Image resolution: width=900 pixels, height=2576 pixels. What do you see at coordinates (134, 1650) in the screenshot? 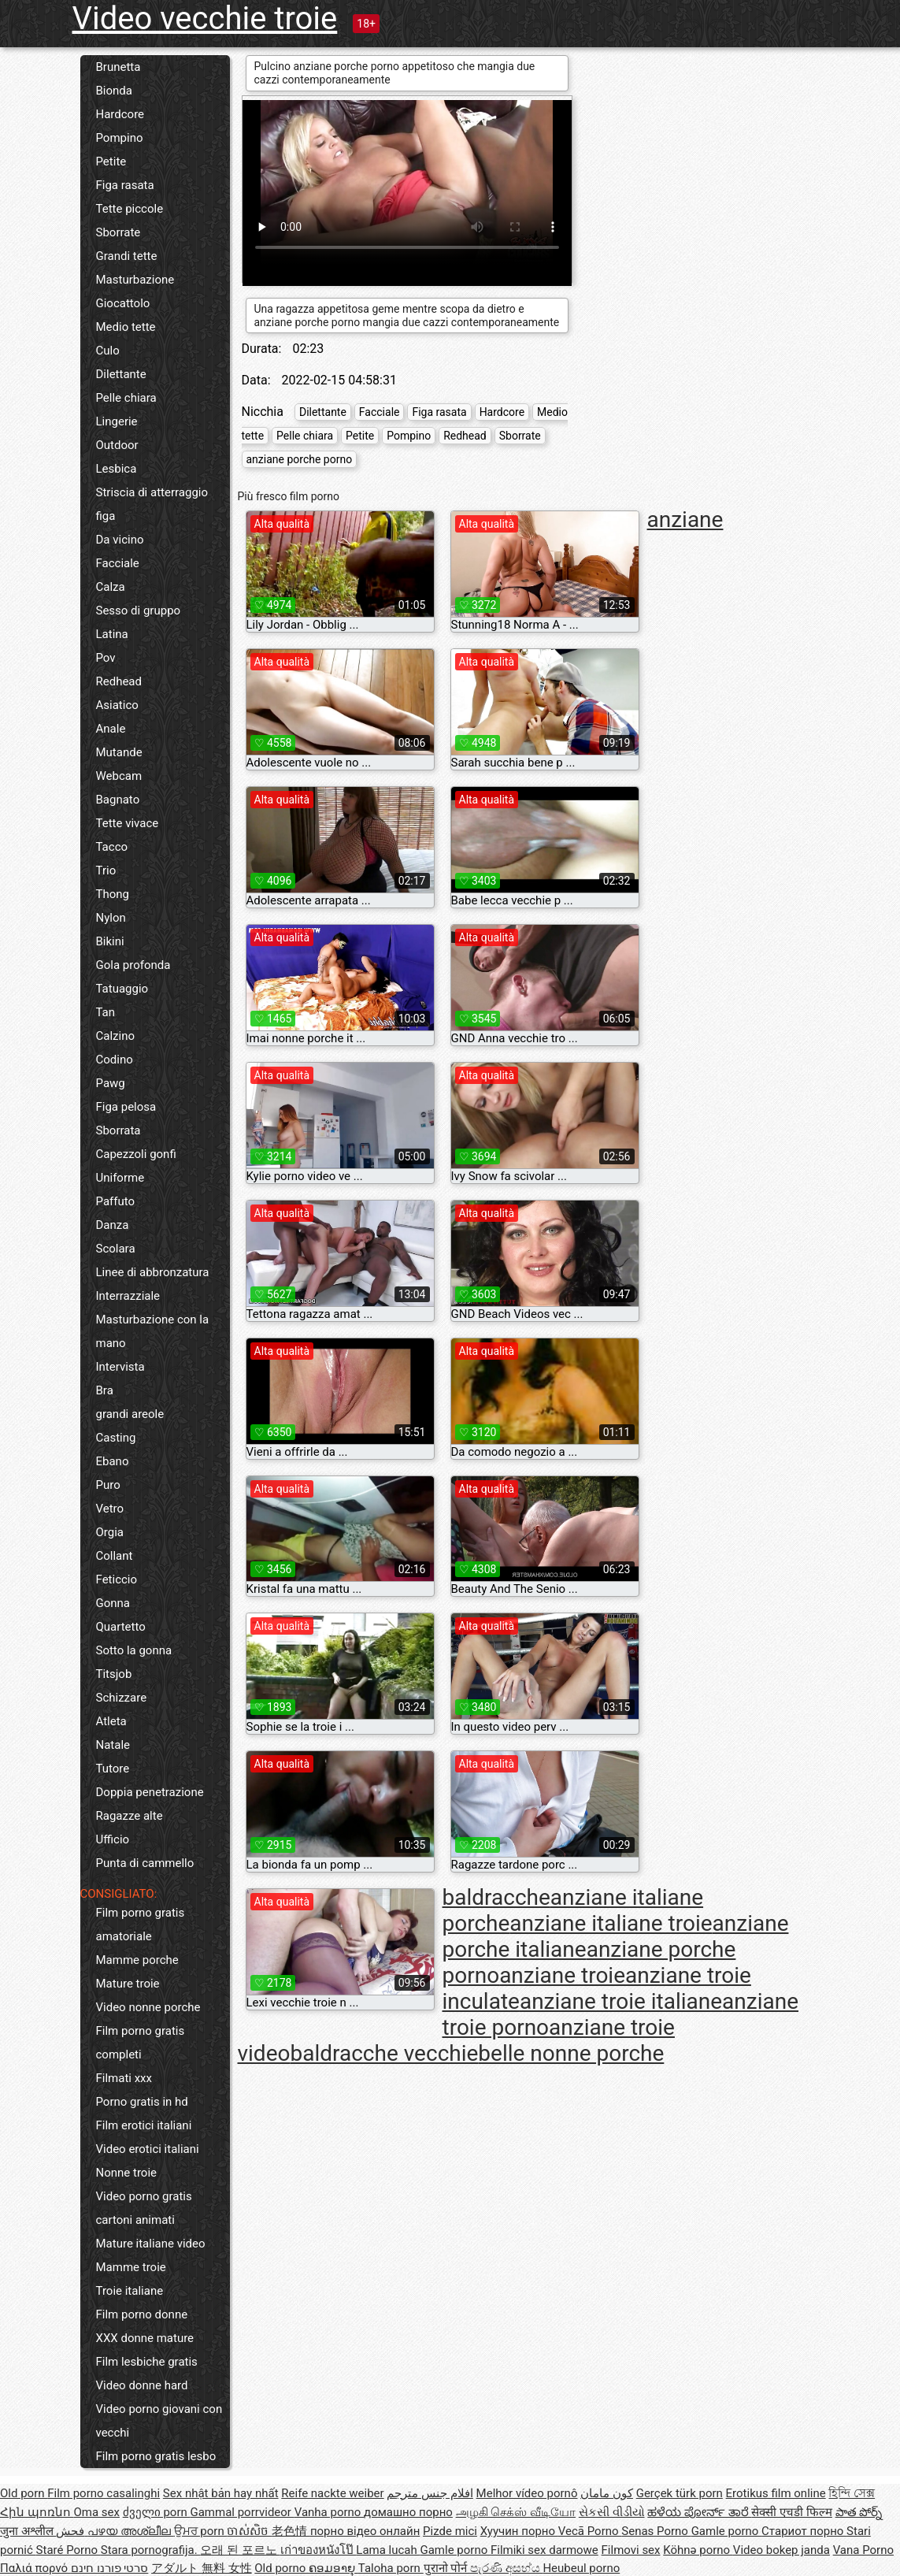
I see `Sotto la gonna` at bounding box center [134, 1650].